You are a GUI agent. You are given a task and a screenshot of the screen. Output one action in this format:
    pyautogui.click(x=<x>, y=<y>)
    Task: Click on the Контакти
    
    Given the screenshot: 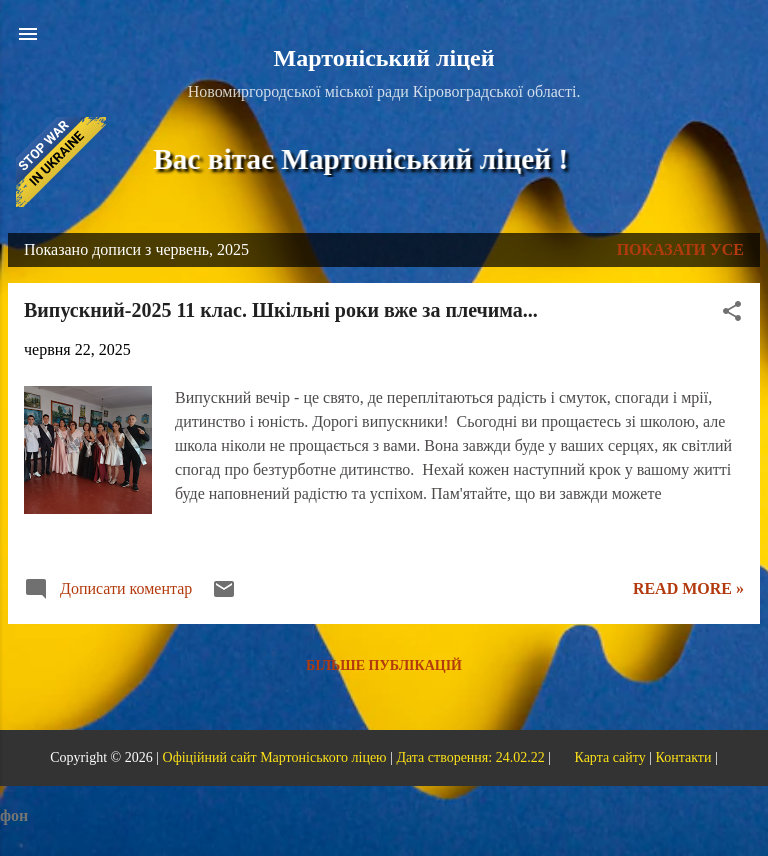 What is the action you would take?
    pyautogui.click(x=684, y=757)
    